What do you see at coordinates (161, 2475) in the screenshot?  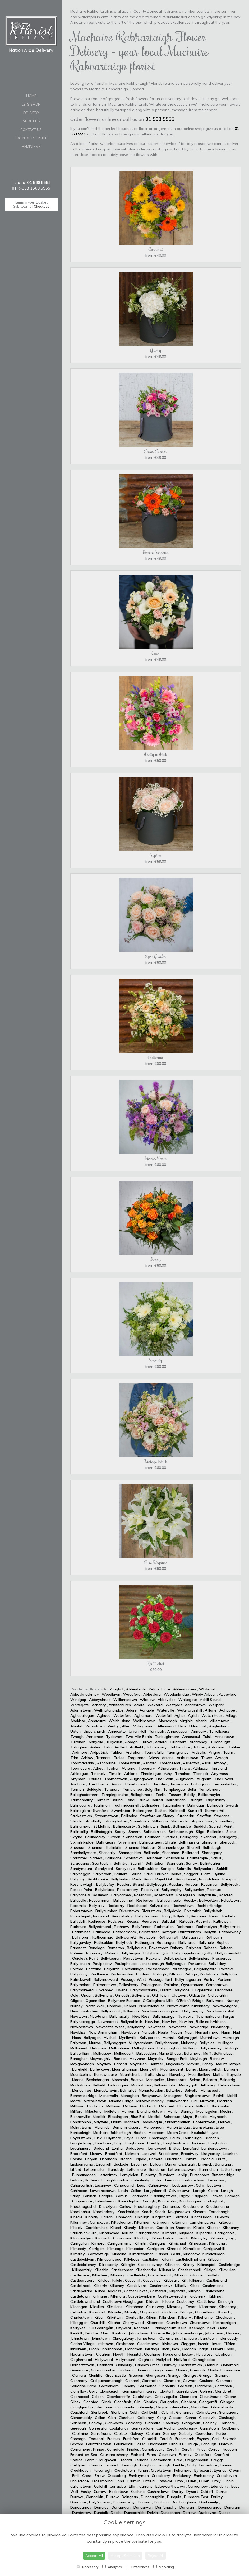 I see `Crossbarry` at bounding box center [161, 2475].